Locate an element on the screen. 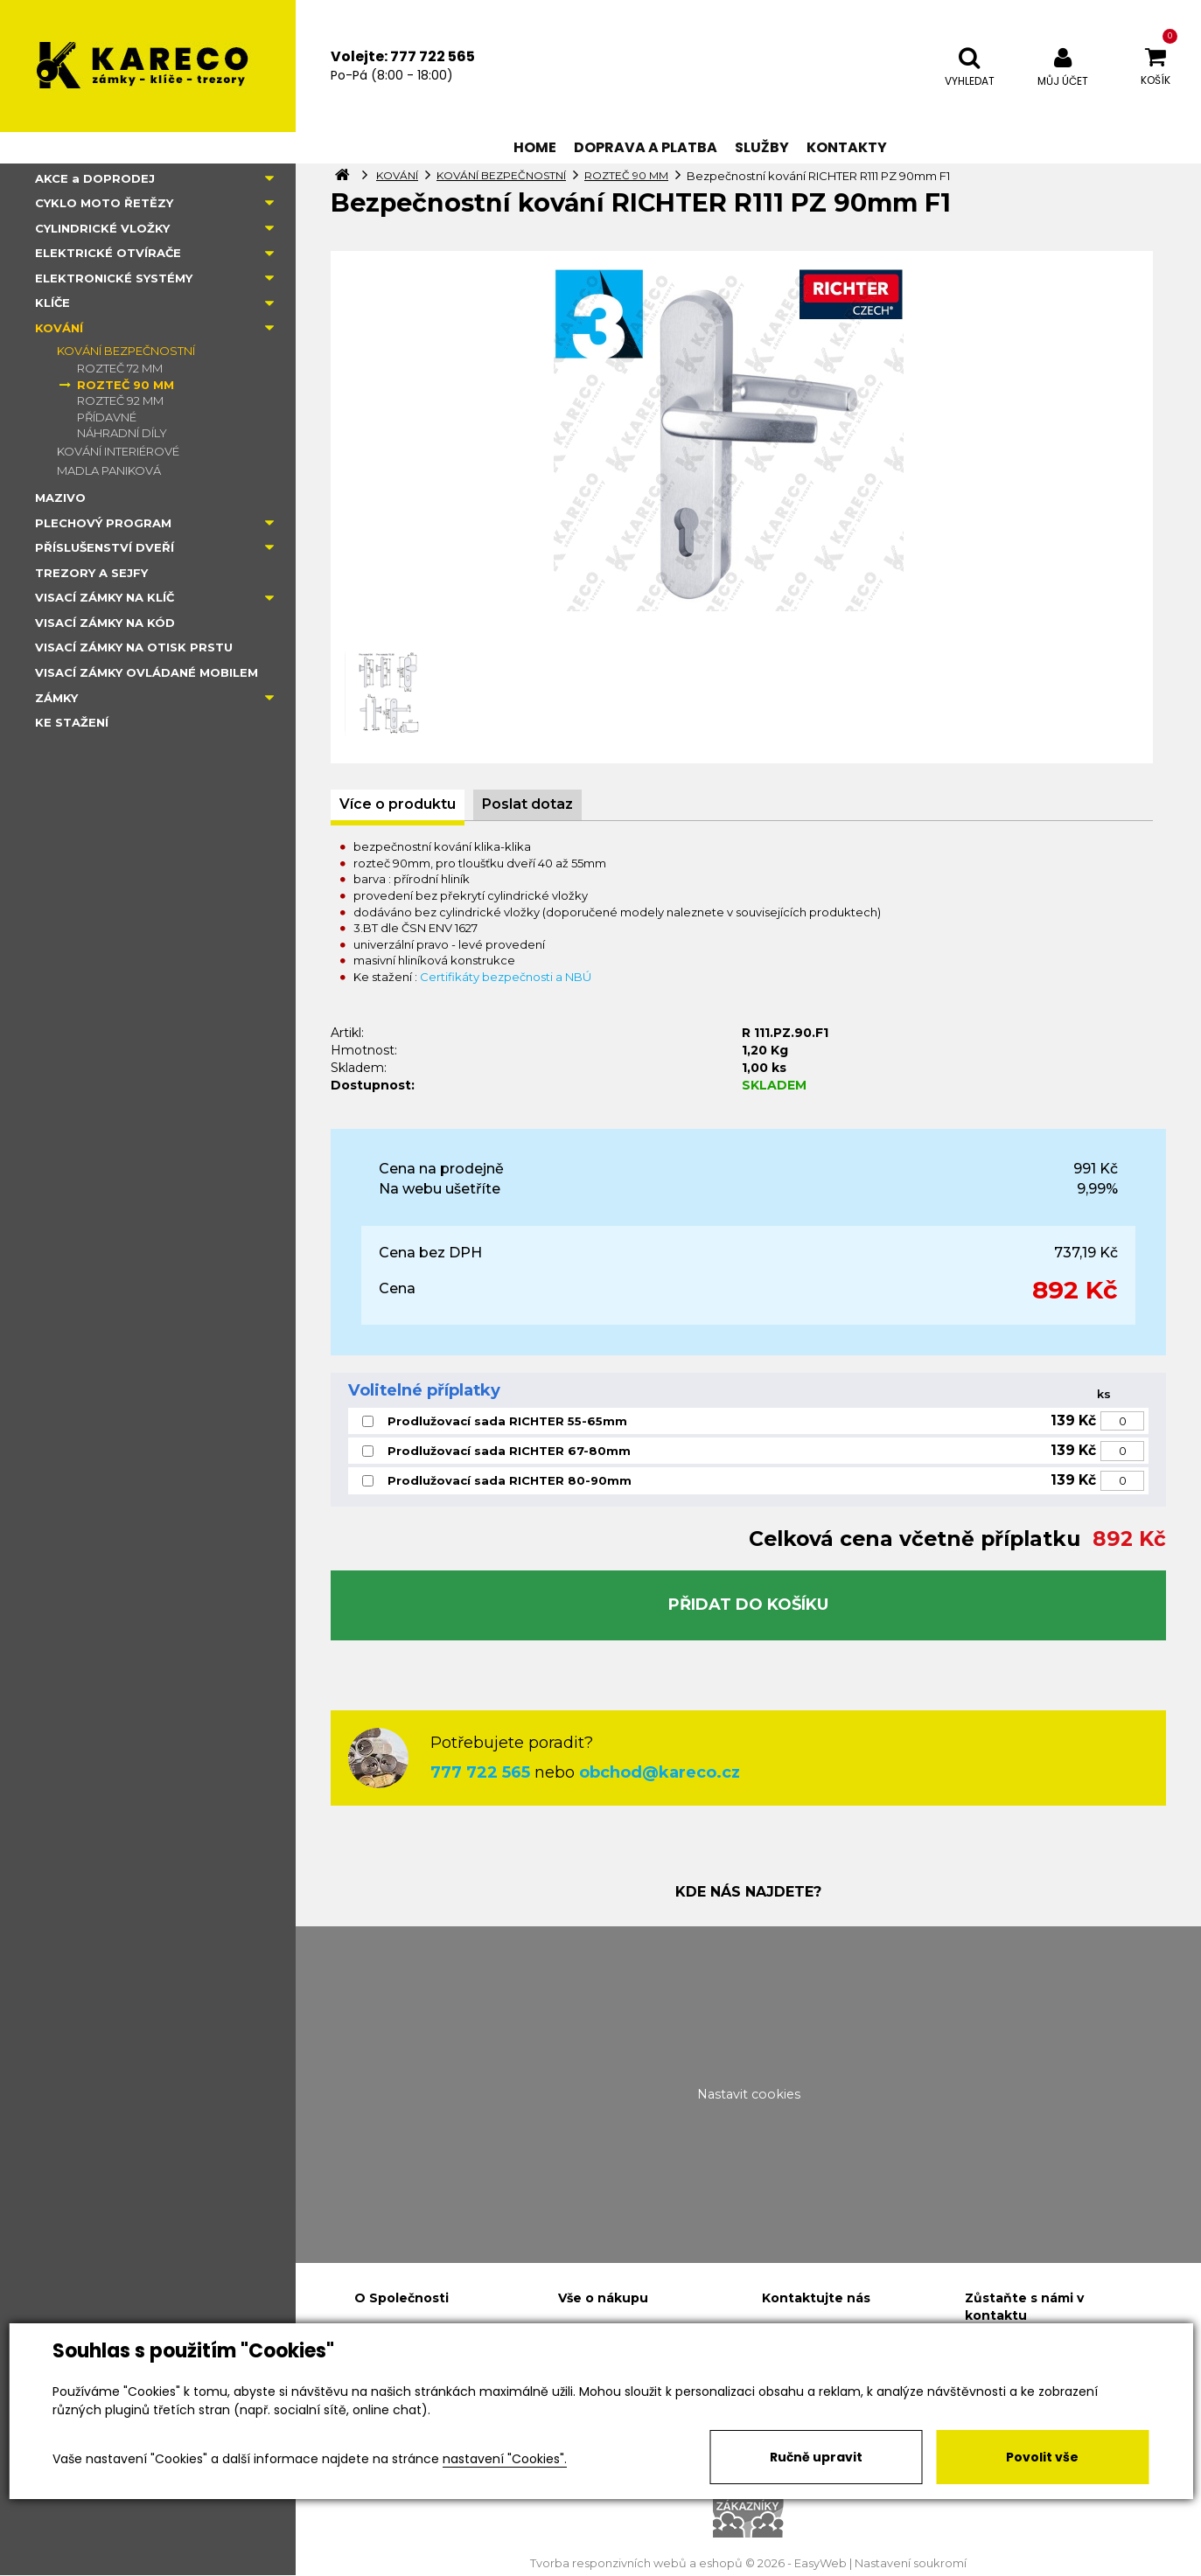 Image resolution: width=1201 pixels, height=2576 pixels. VISACÍ ZÁMKY OVLÁDANÉ MOBILEM is located at coordinates (146, 672).